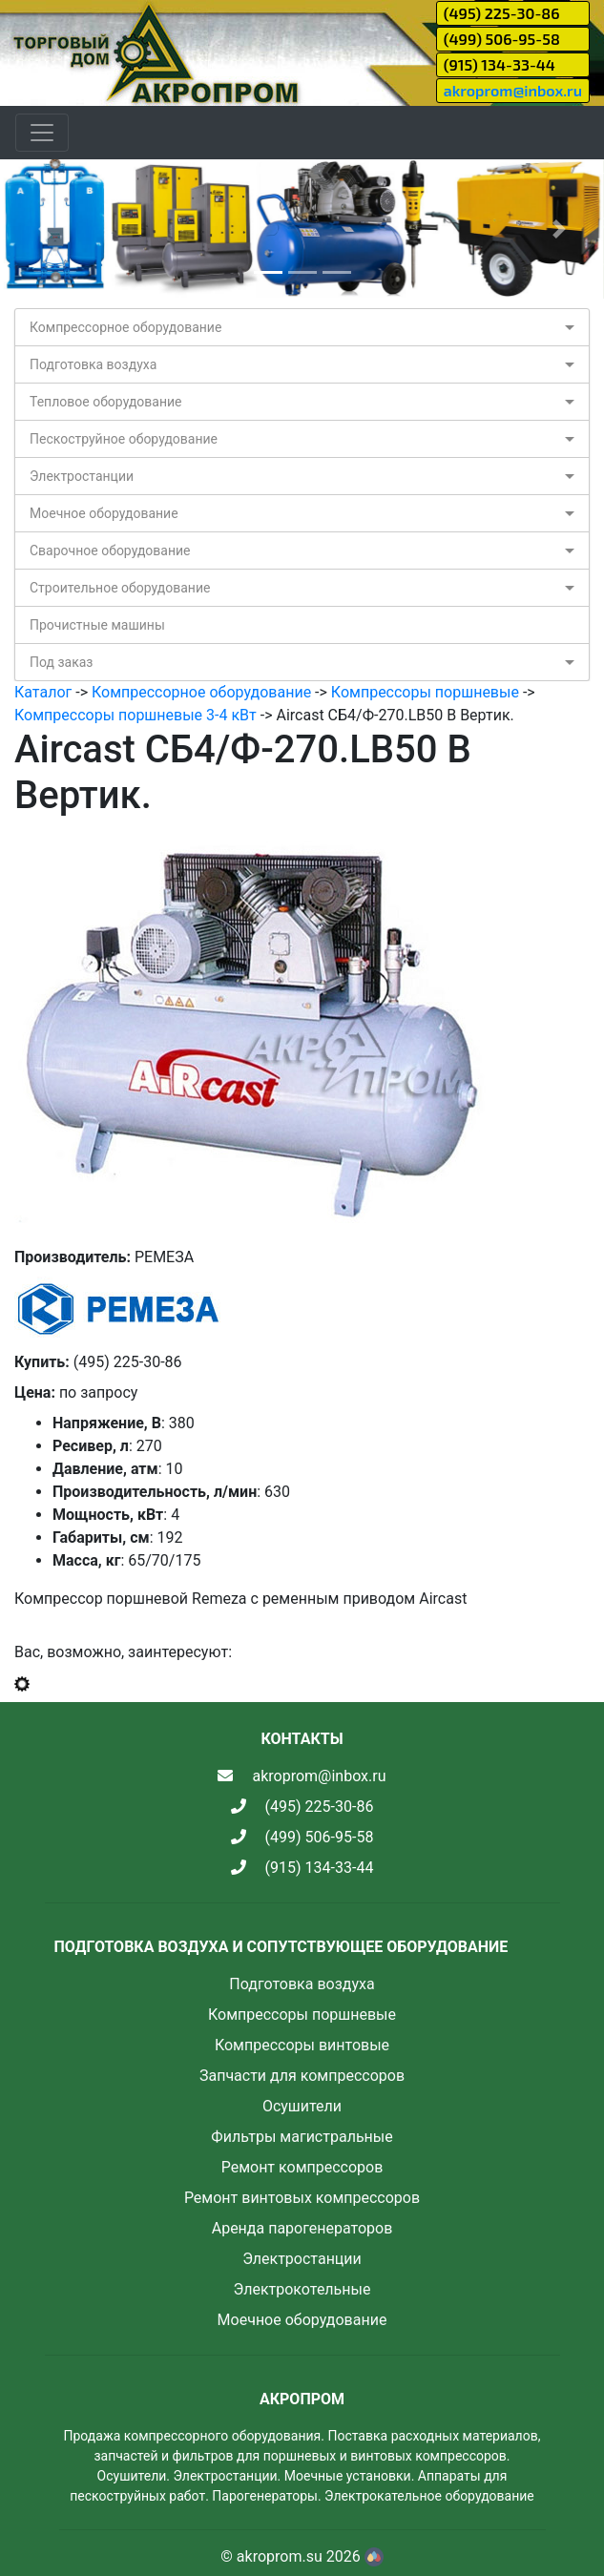  I want to click on Осушители, so click(302, 2106).